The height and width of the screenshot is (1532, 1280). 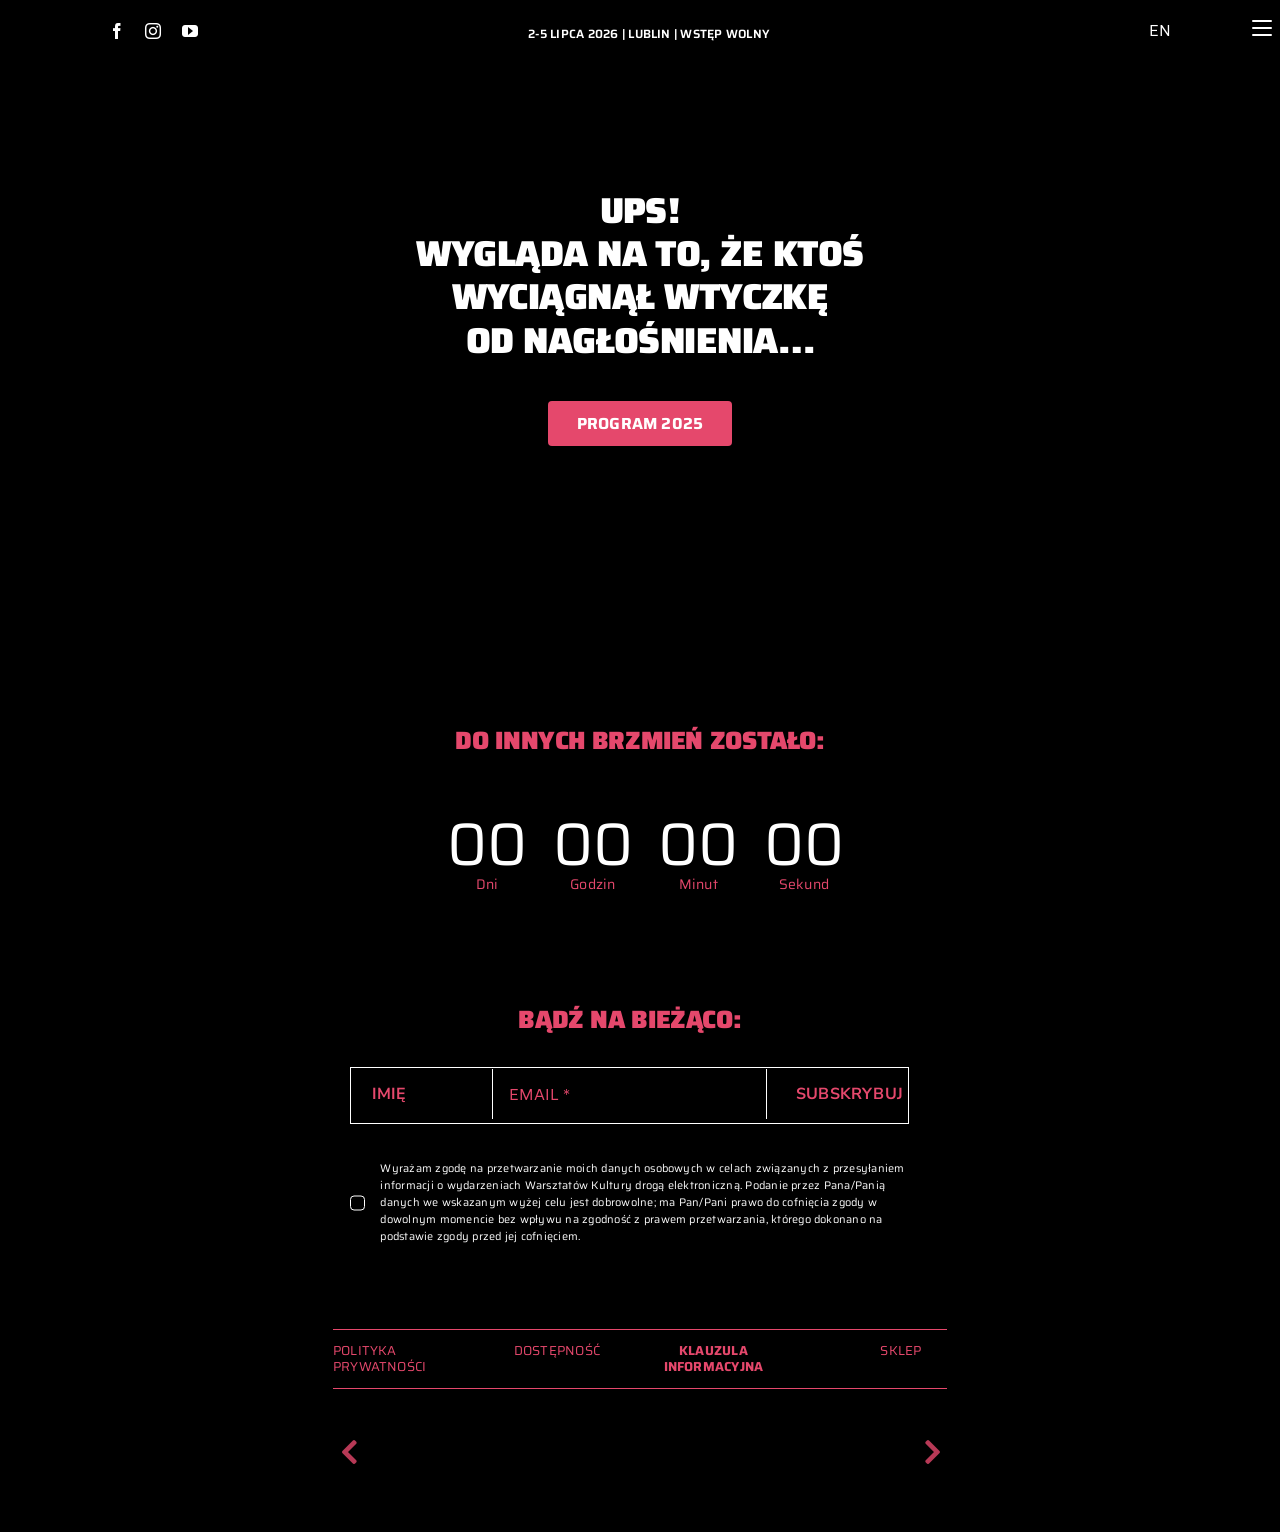 What do you see at coordinates (557, 1350) in the screenshot?
I see `DOSTĘPNOŚĆ` at bounding box center [557, 1350].